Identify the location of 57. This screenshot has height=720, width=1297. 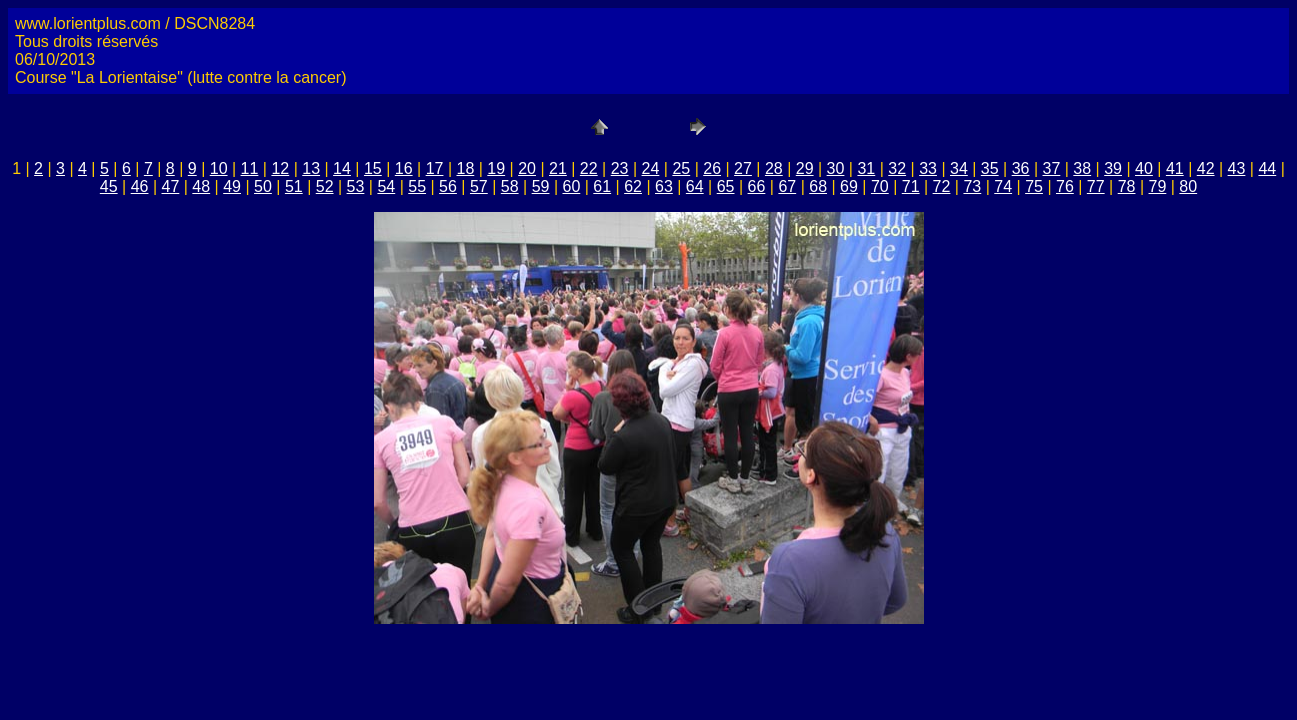
(479, 186).